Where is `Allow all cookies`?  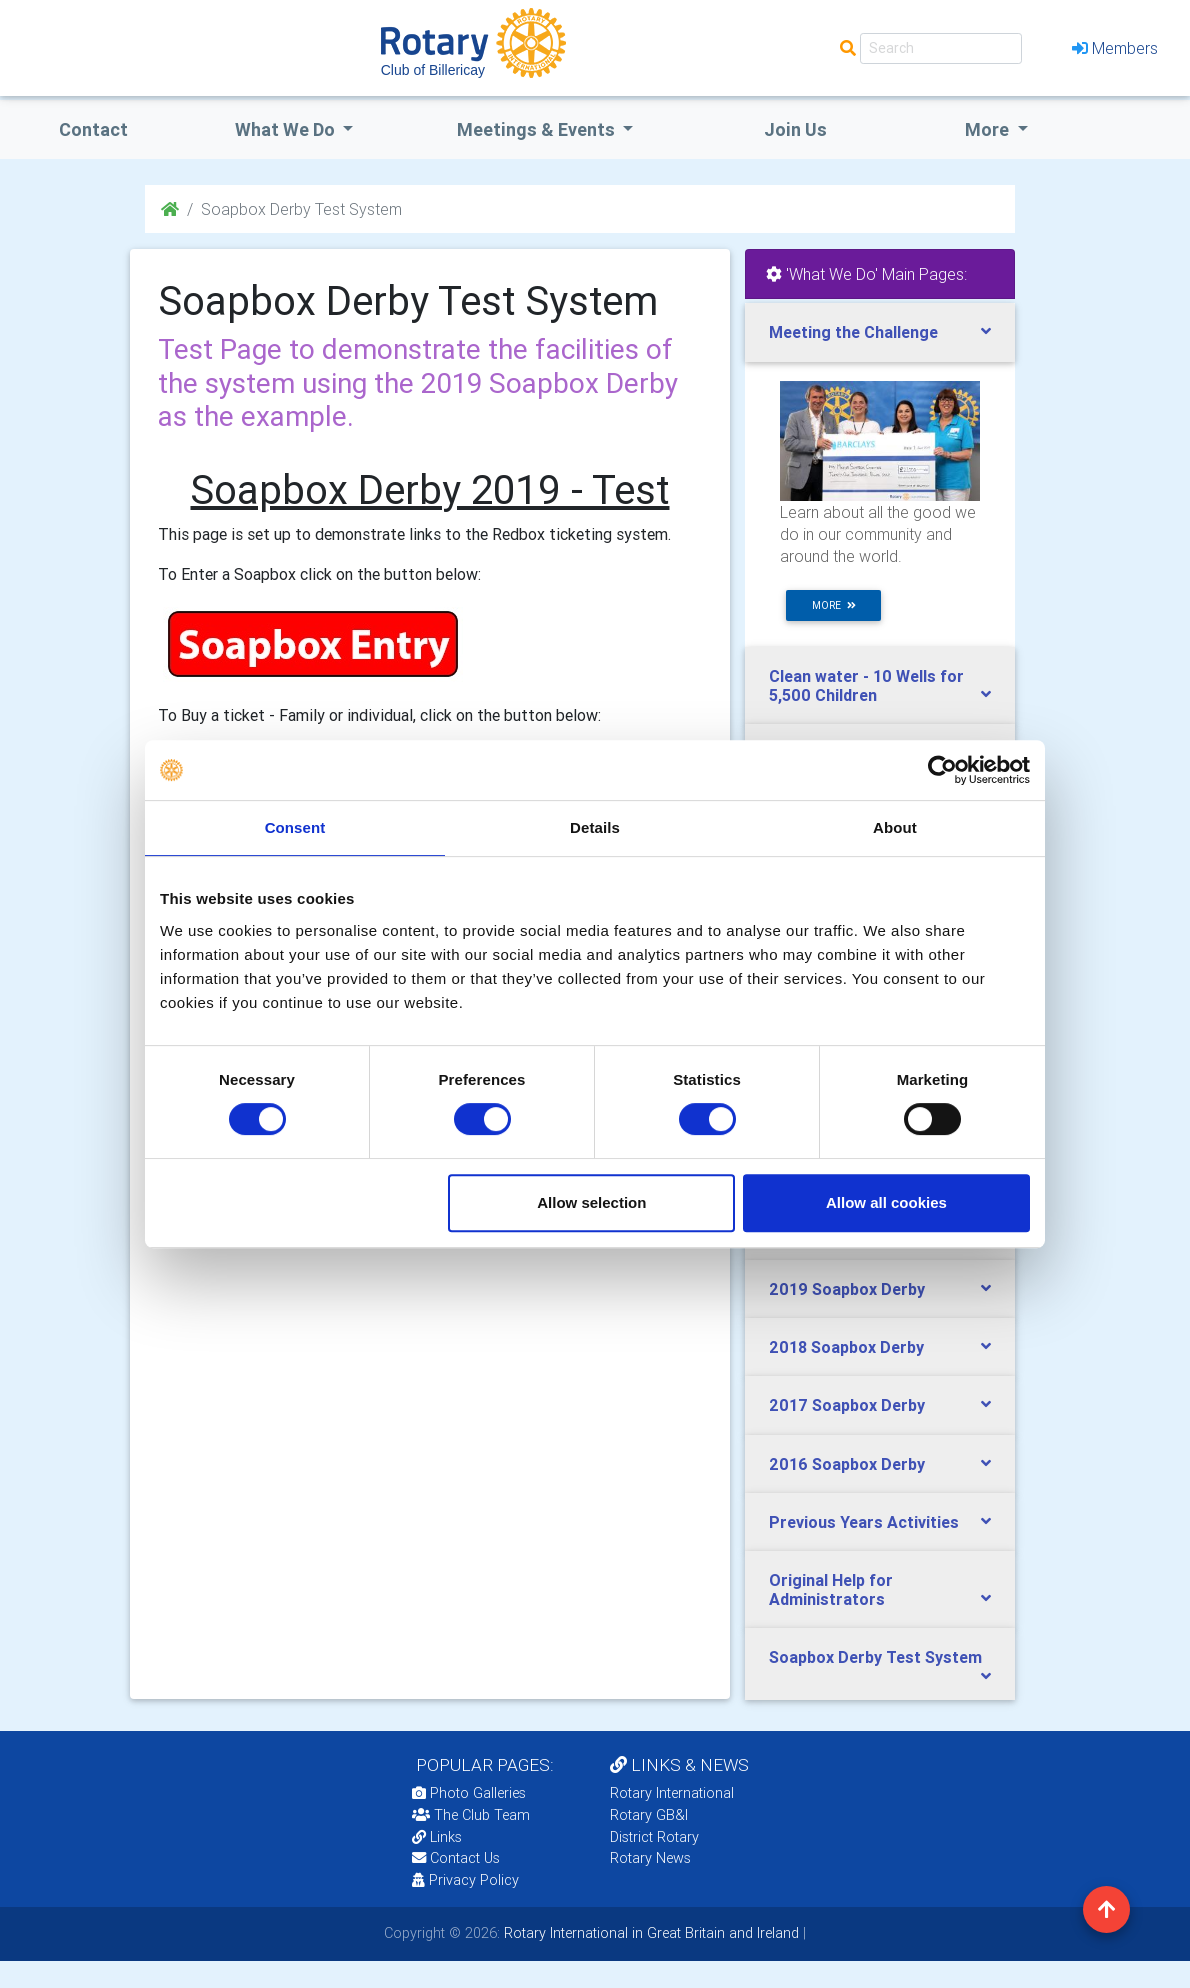 Allow all cookies is located at coordinates (886, 1202).